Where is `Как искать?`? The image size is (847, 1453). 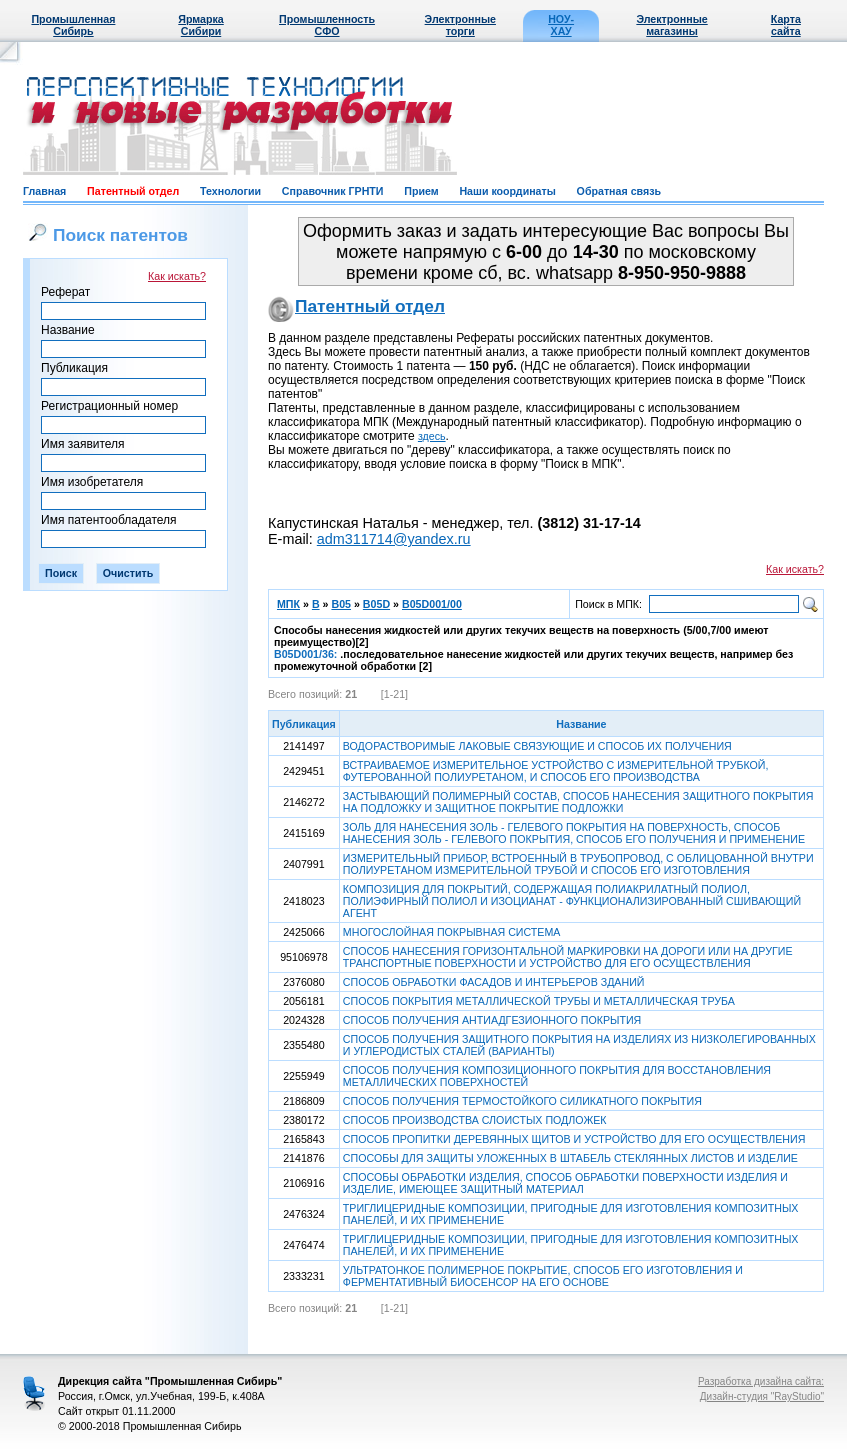
Как искать? is located at coordinates (177, 276).